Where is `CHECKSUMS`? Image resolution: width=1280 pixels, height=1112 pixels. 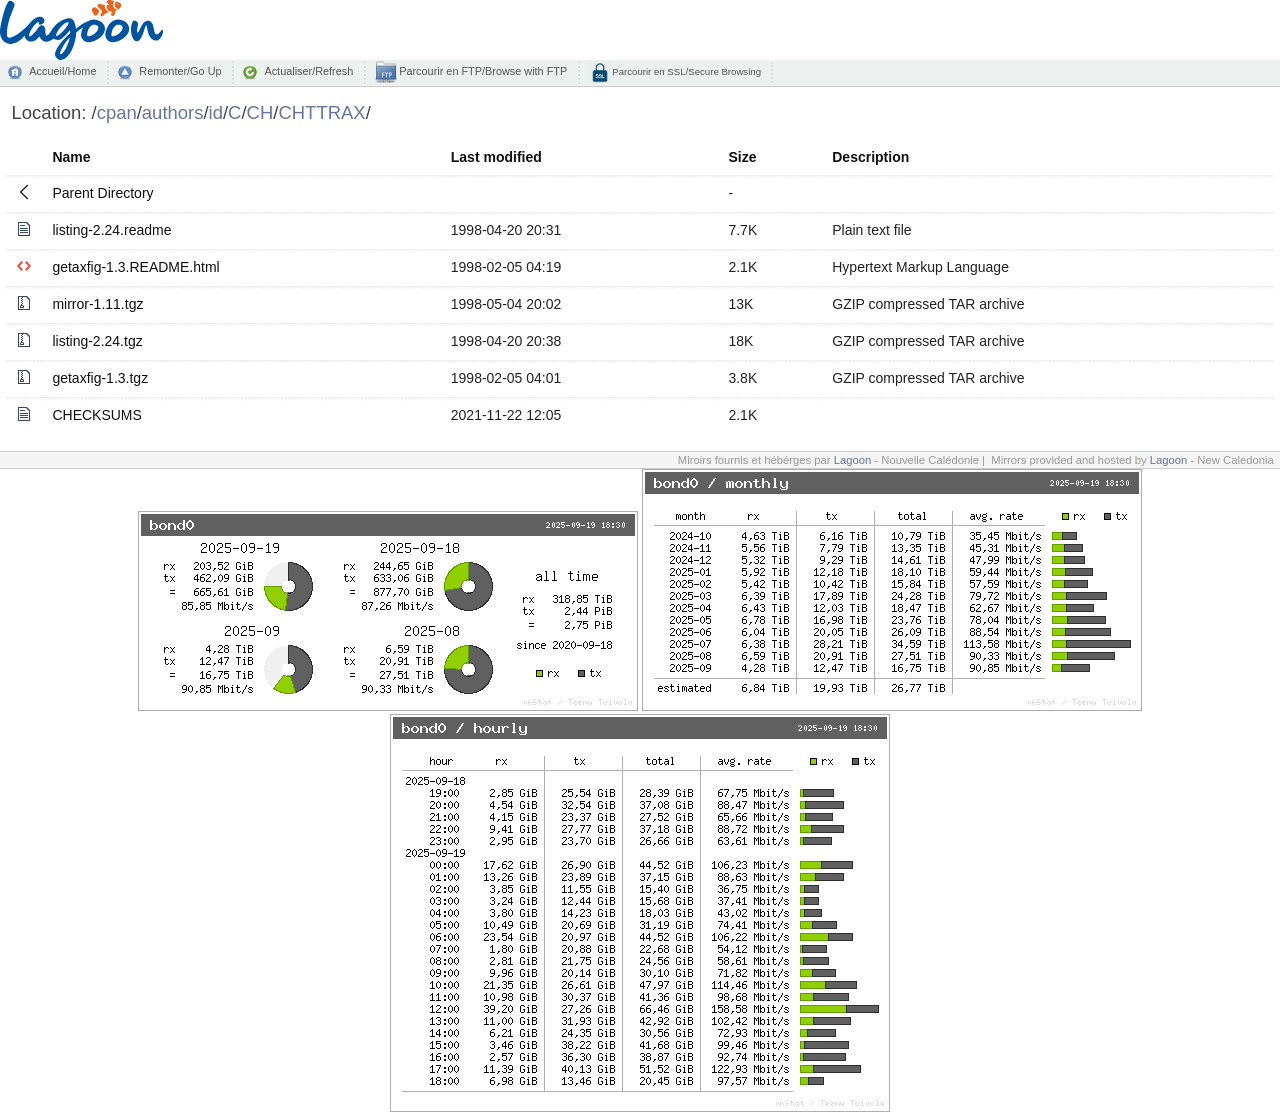 CHECKSUMS is located at coordinates (96, 415).